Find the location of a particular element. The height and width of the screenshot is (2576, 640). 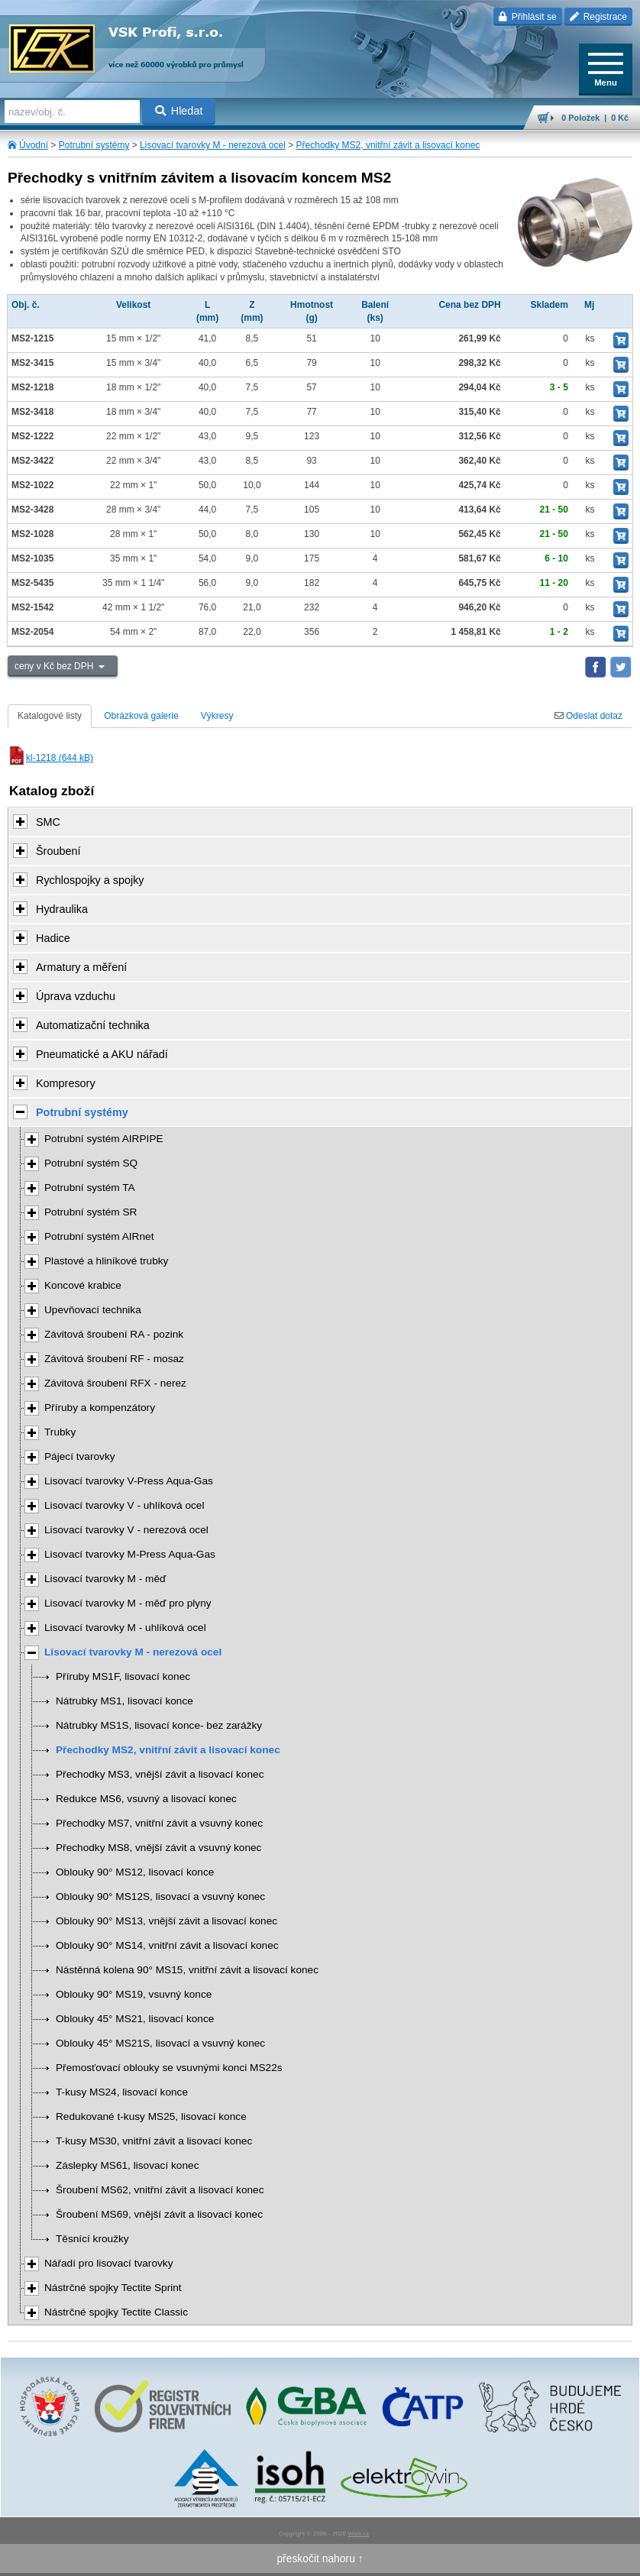

Armatury a měření is located at coordinates (81, 967).